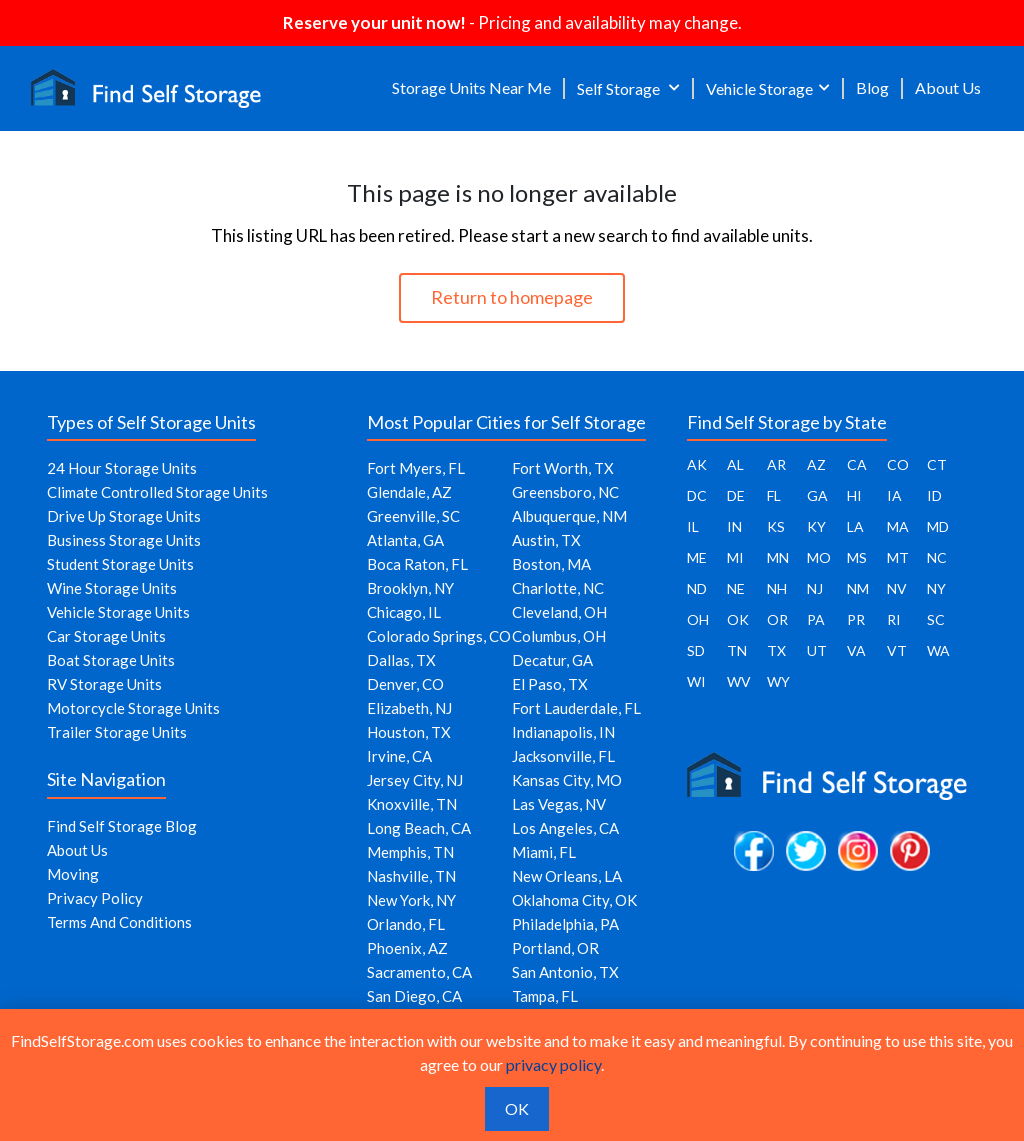 The height and width of the screenshot is (1141, 1024). What do you see at coordinates (104, 684) in the screenshot?
I see `RV Storage Units` at bounding box center [104, 684].